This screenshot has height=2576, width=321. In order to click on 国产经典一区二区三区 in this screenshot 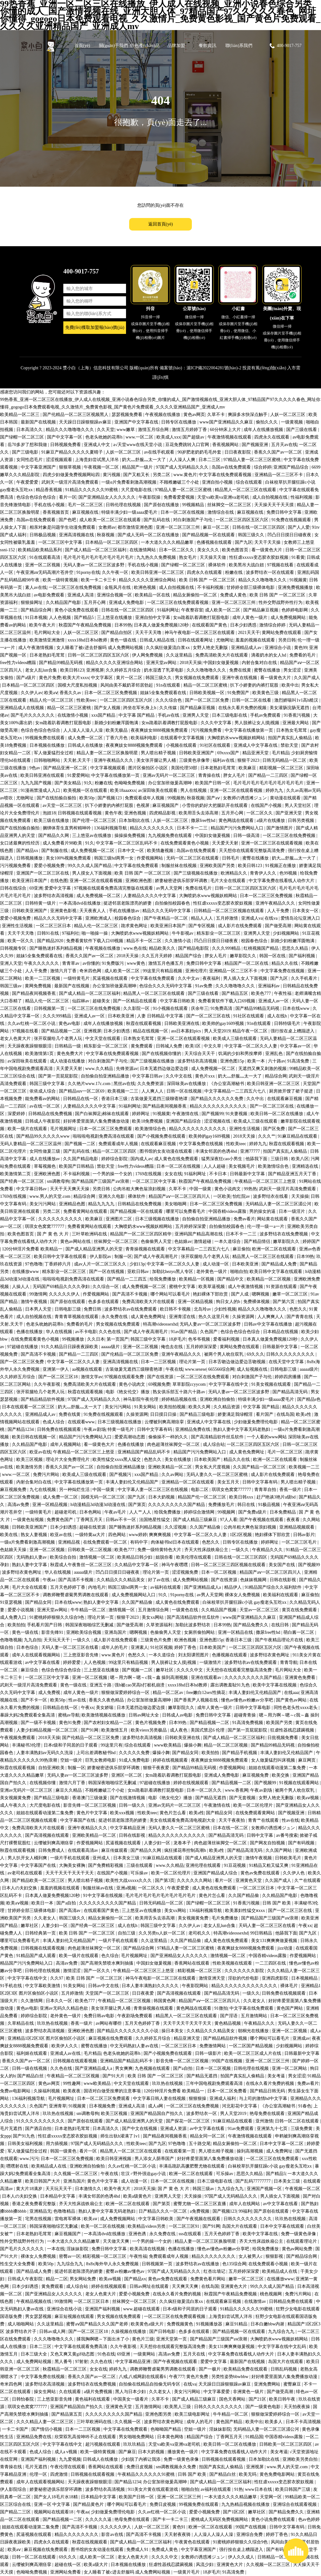, I will do `click(22, 1181)`.